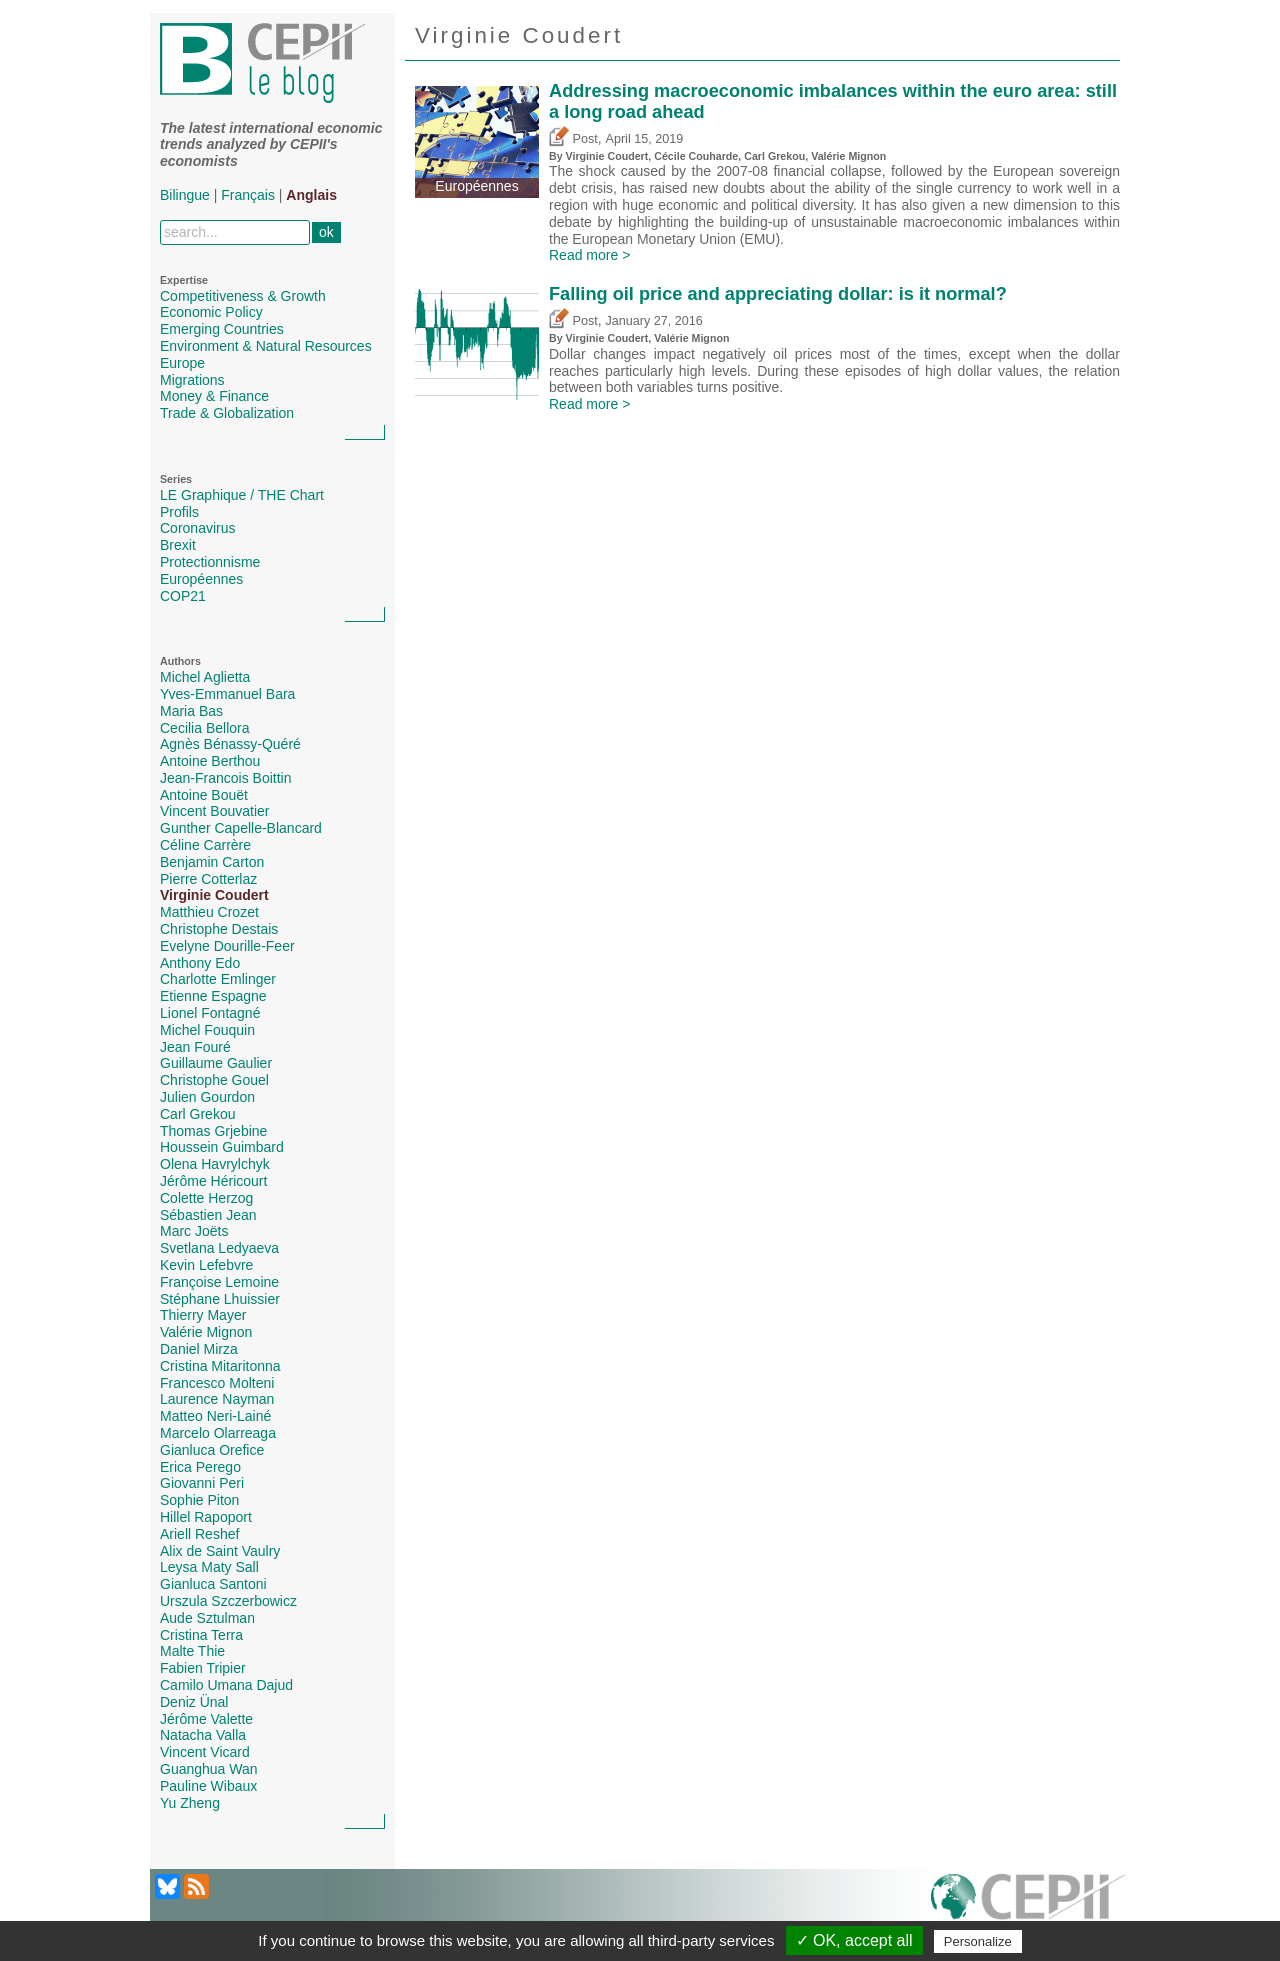  I want to click on Michel Aglietta, so click(205, 677).